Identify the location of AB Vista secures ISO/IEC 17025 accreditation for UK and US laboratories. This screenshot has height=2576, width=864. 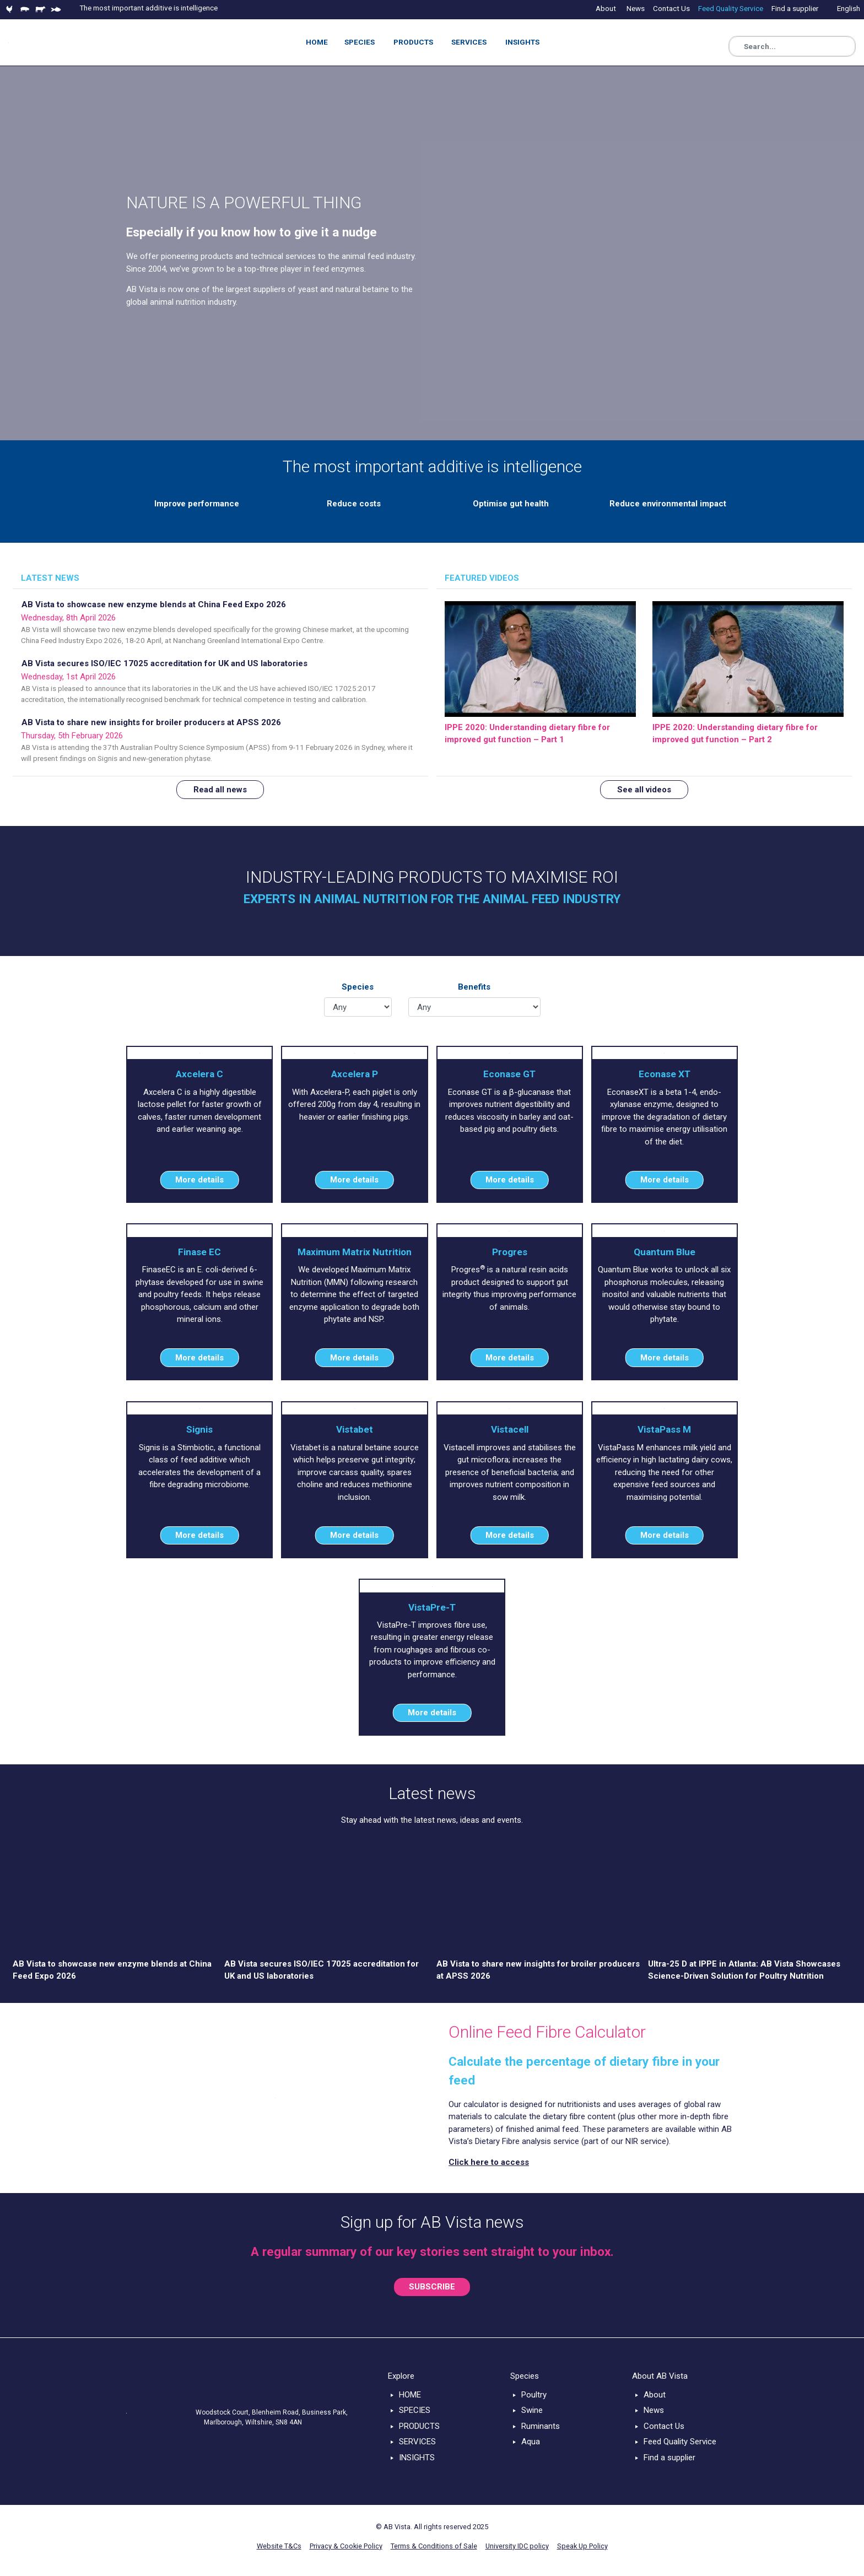
(164, 663).